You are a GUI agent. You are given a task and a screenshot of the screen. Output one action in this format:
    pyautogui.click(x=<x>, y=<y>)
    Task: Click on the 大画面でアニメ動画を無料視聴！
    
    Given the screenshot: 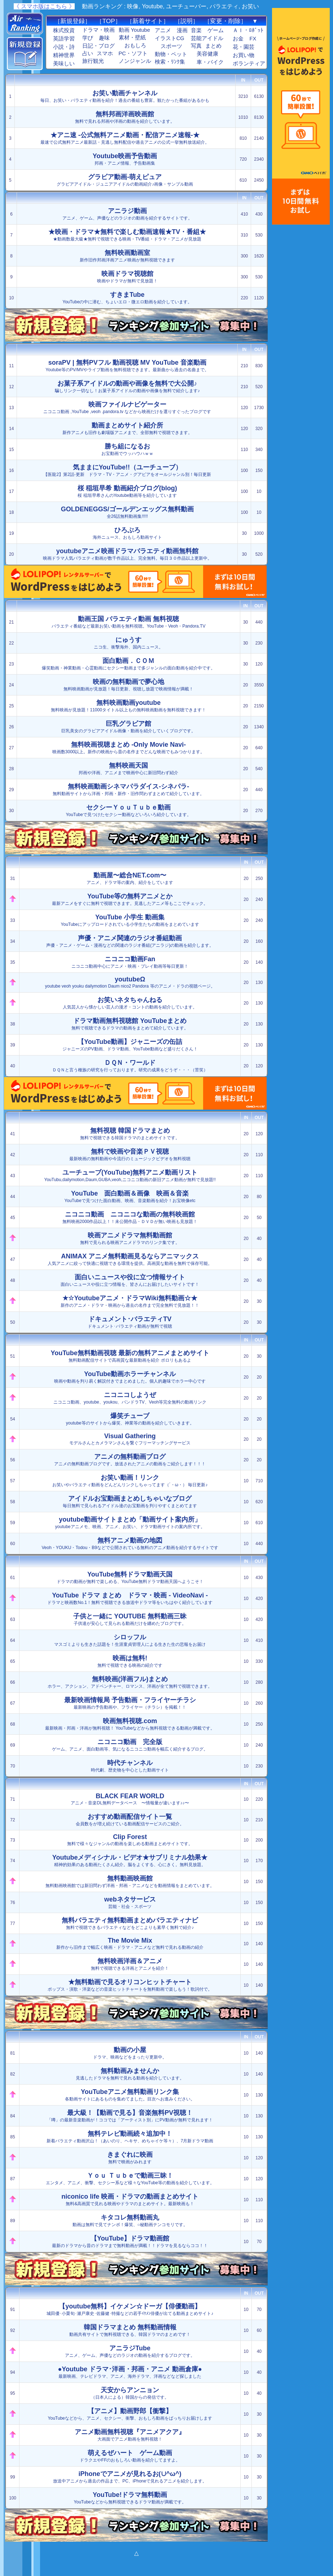 What is the action you would take?
    pyautogui.click(x=130, y=2435)
    